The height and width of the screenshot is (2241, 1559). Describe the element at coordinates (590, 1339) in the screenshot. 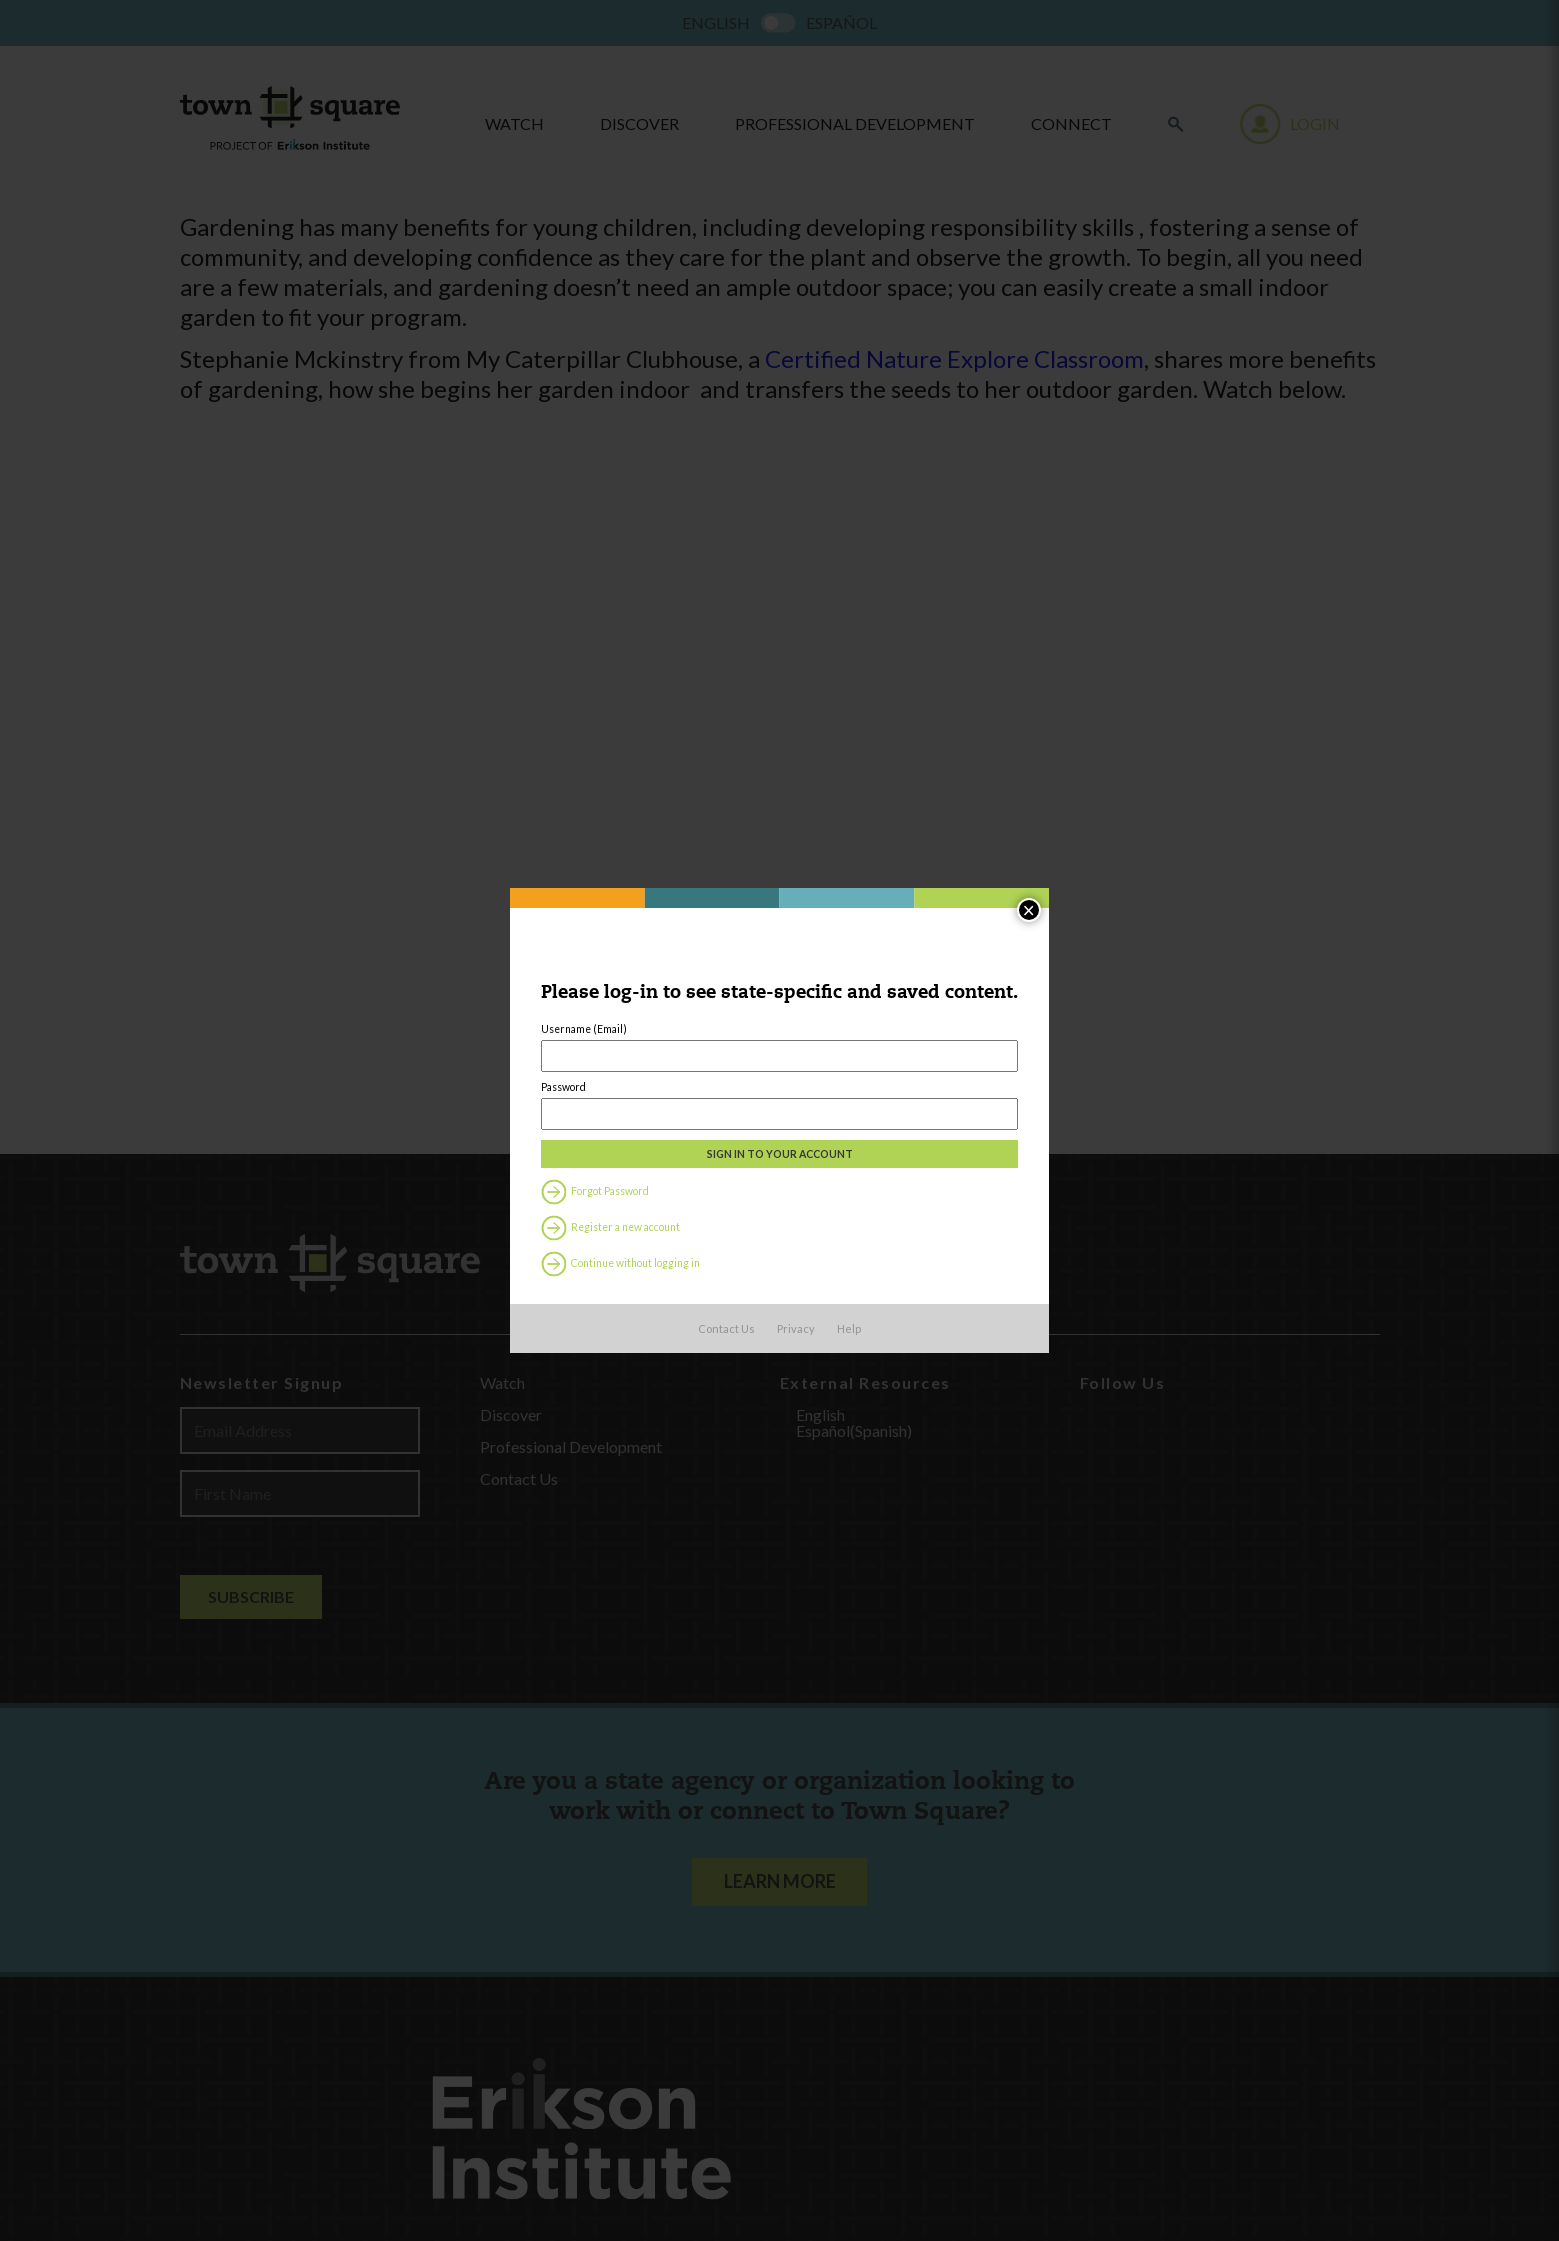

I see `Continue without logging in` at that location.